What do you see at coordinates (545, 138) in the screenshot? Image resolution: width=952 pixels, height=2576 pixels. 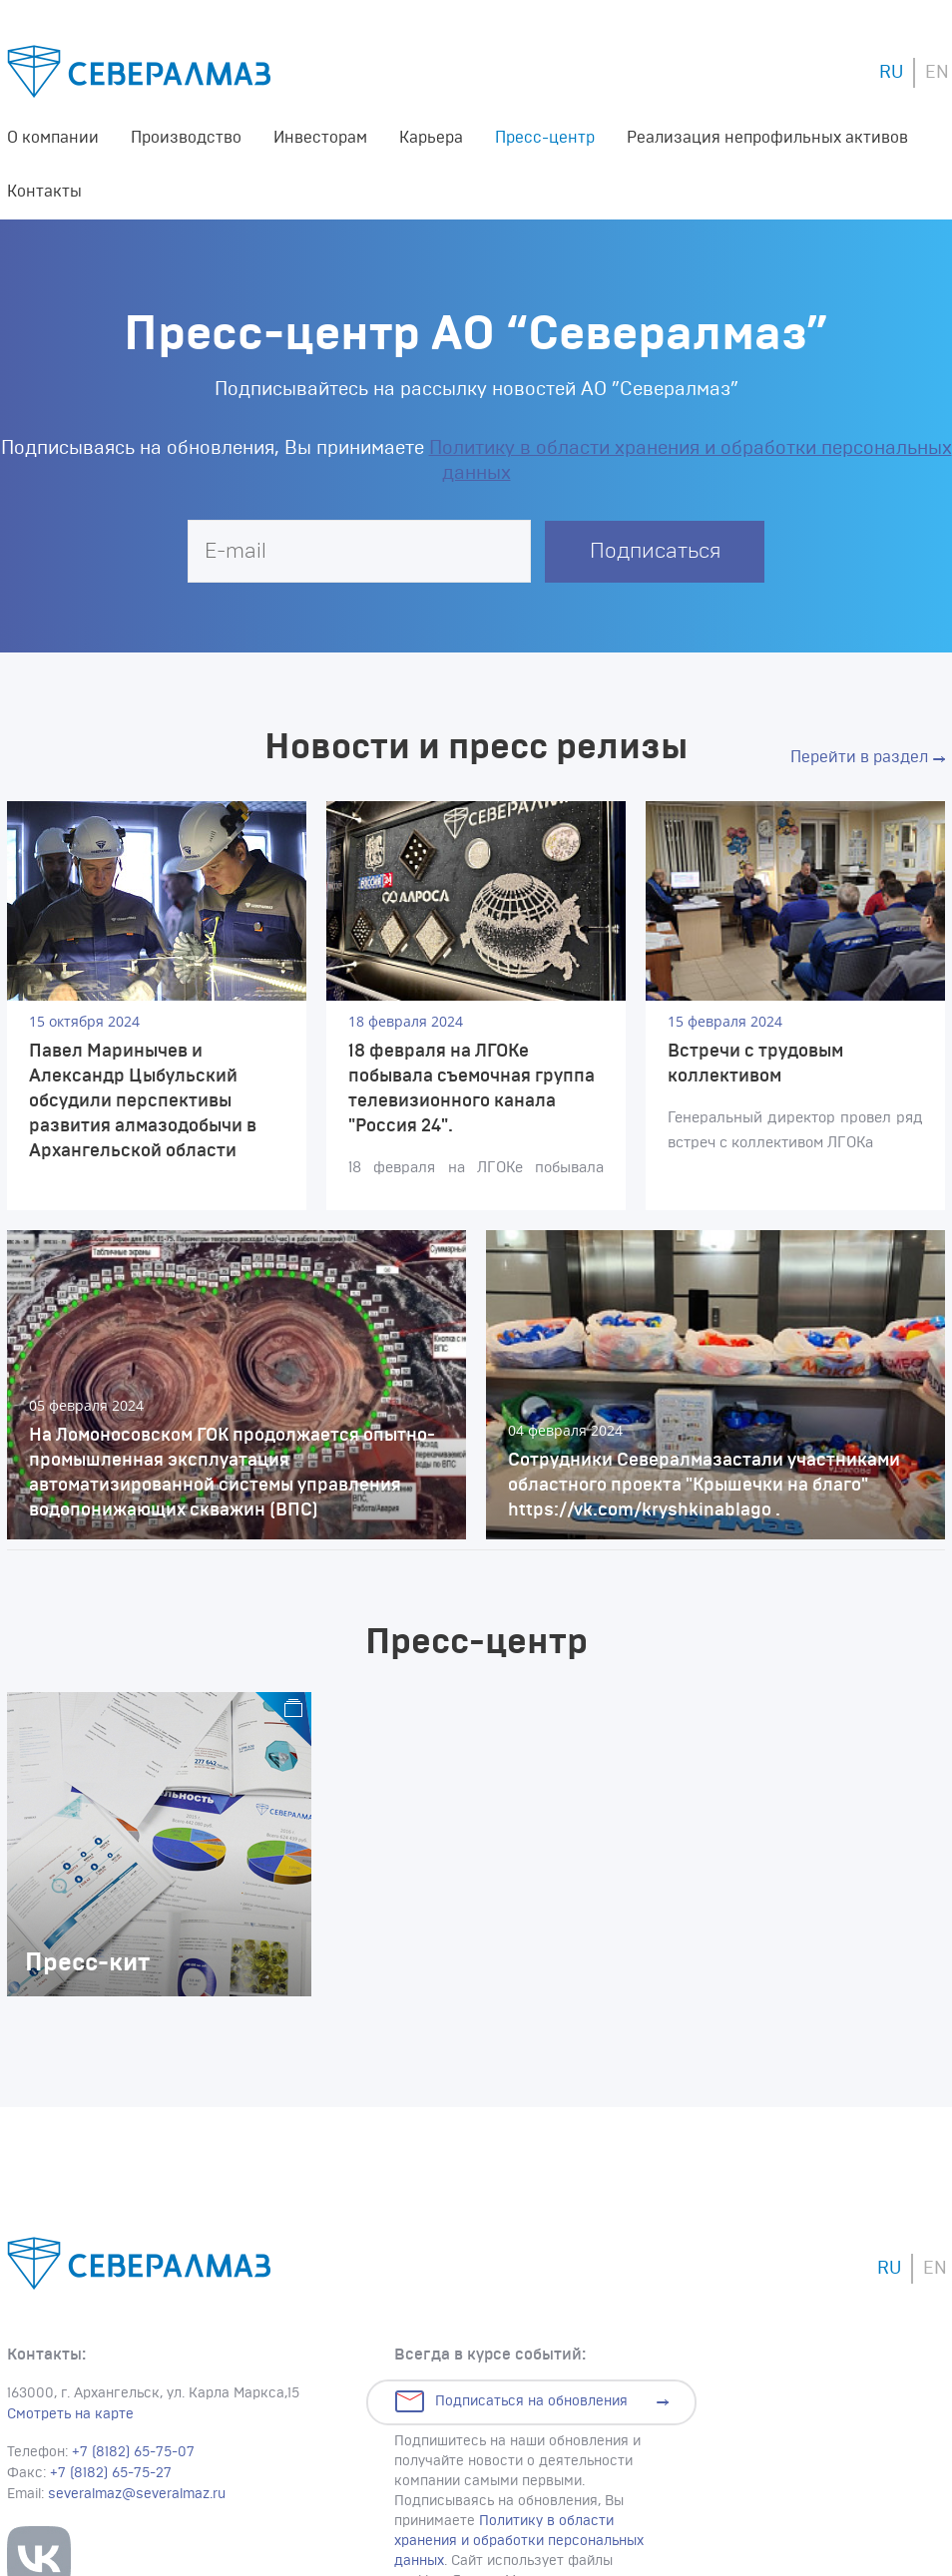 I see `Пресс-центр` at bounding box center [545, 138].